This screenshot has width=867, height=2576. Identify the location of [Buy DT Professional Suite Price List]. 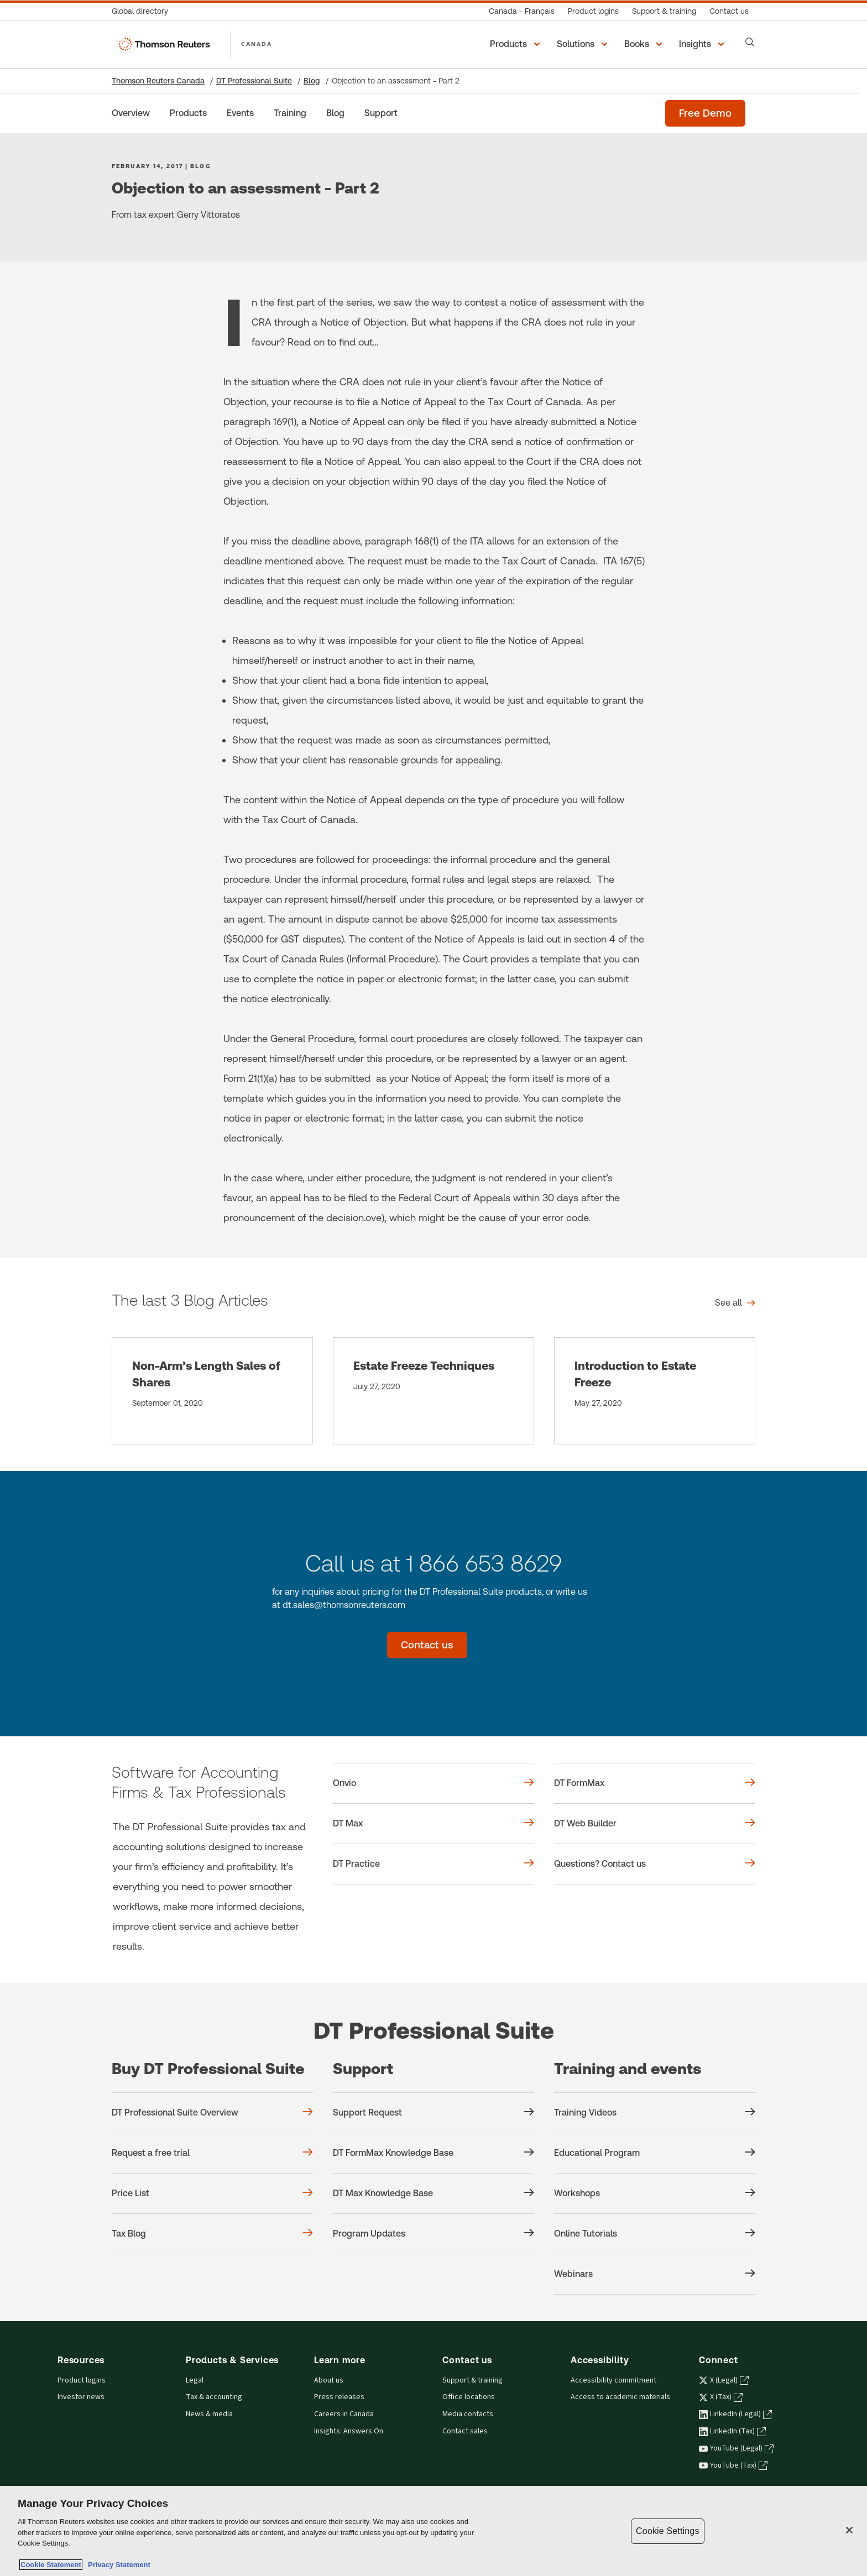
(212, 2193).